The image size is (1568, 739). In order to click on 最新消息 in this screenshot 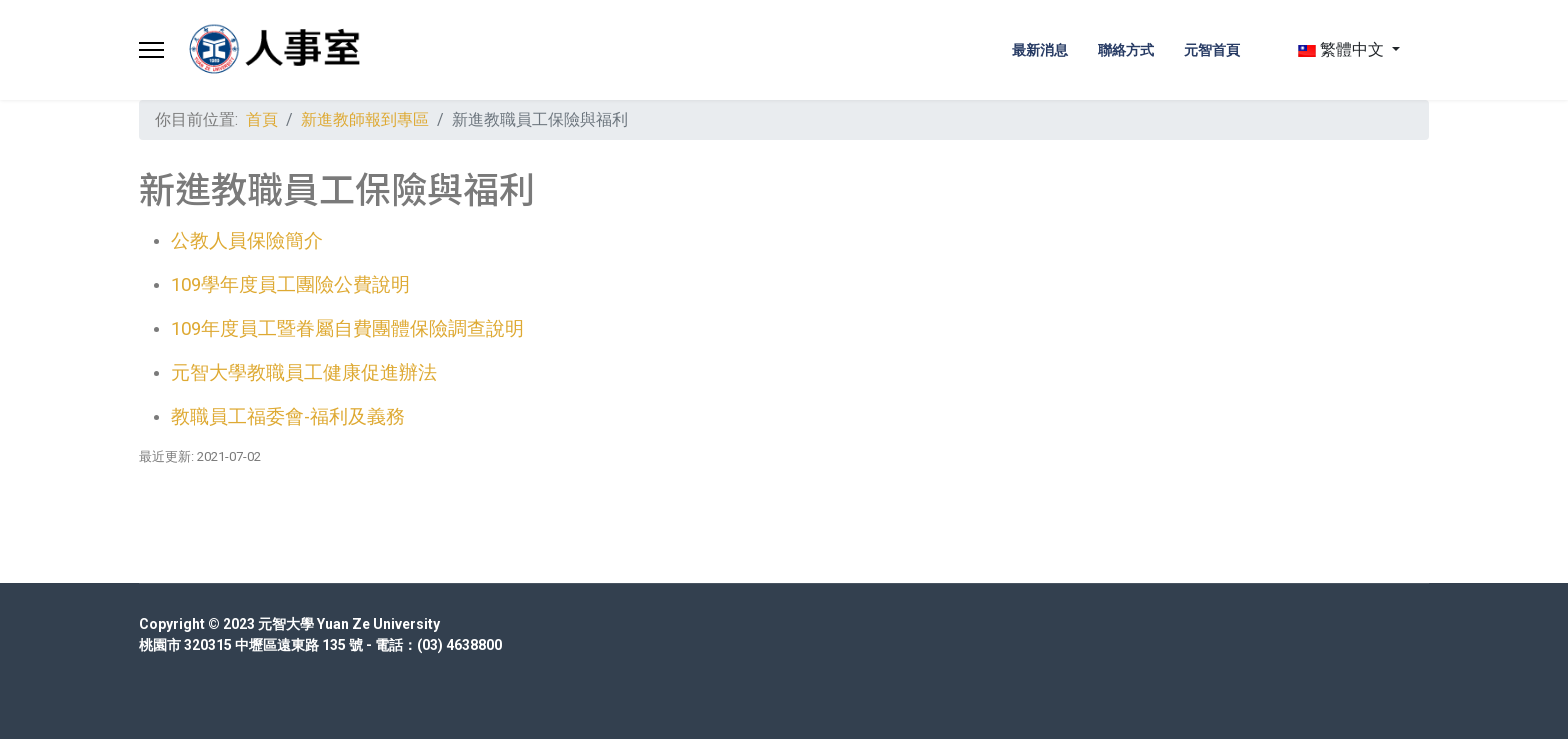, I will do `click(1040, 50)`.